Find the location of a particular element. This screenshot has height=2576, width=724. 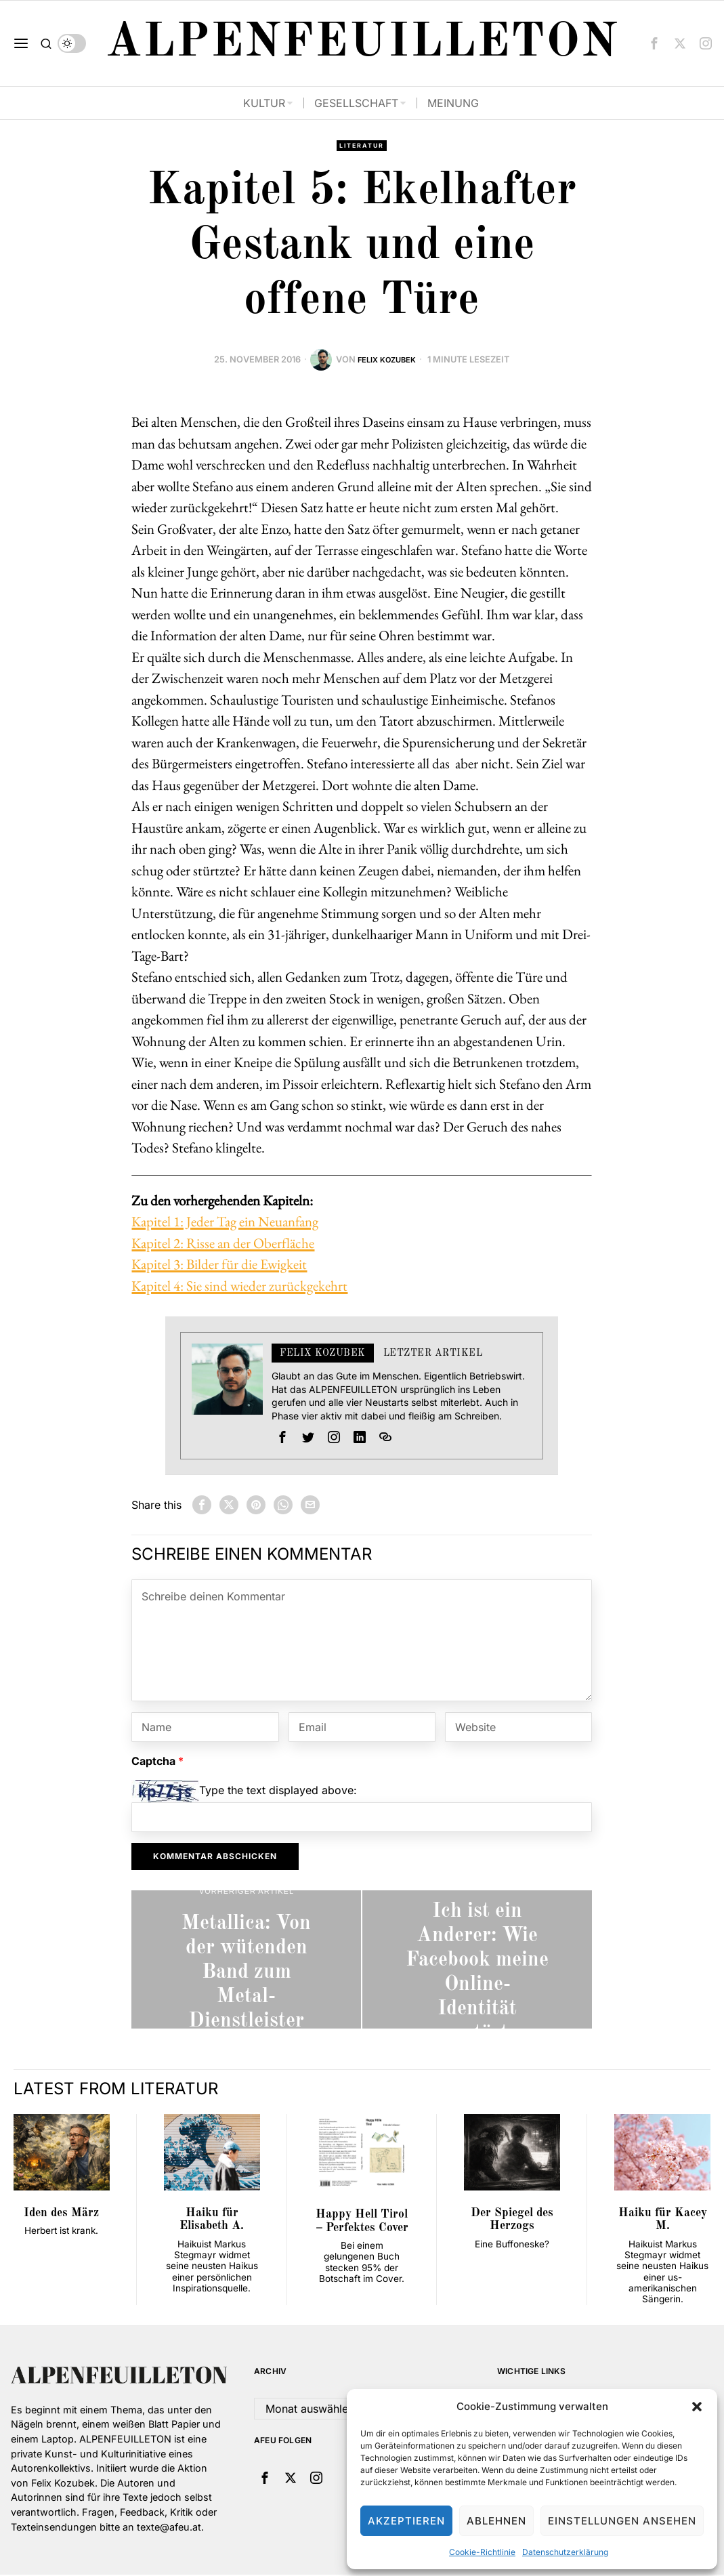

Der Spiegel des Herzogs is located at coordinates (512, 2221).